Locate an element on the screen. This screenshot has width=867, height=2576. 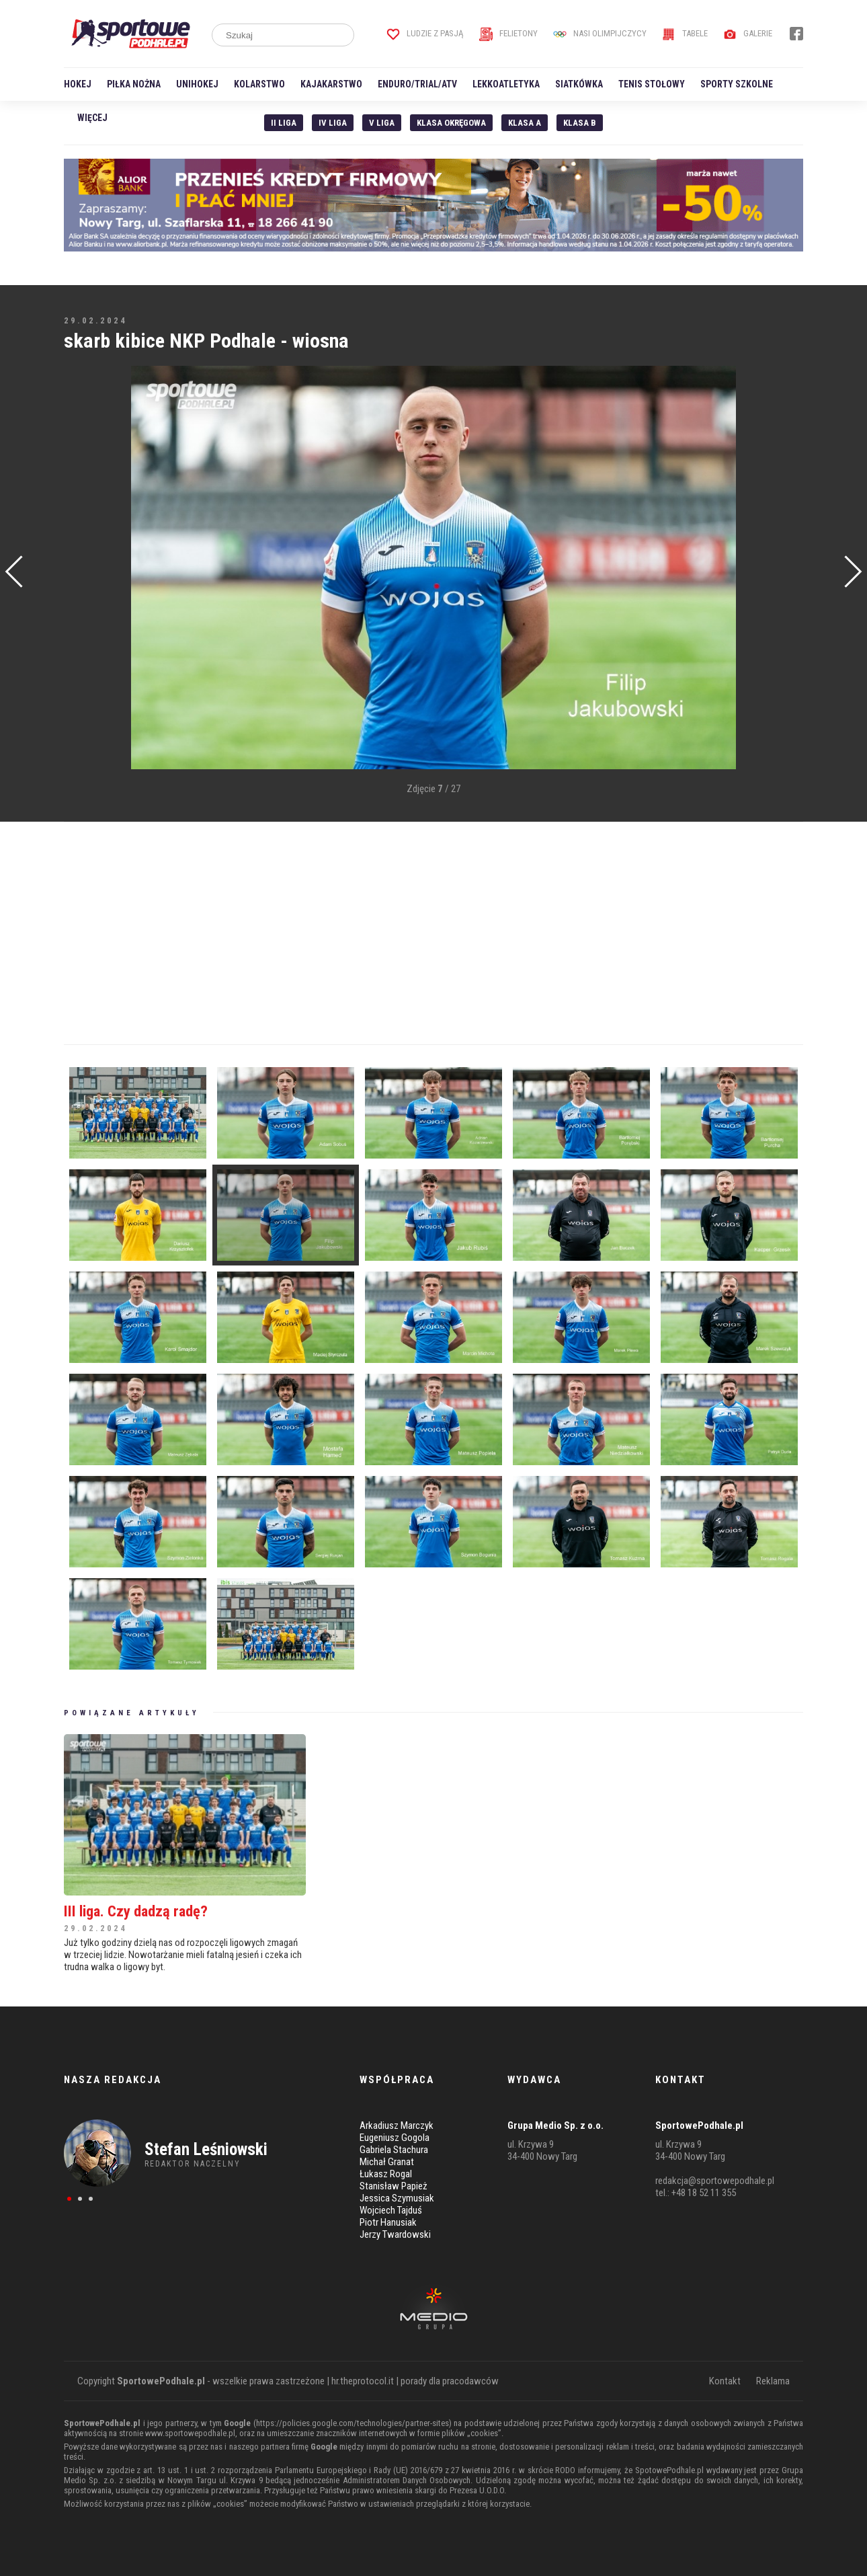
III liga. Czy dadzą radę? is located at coordinates (136, 1911).